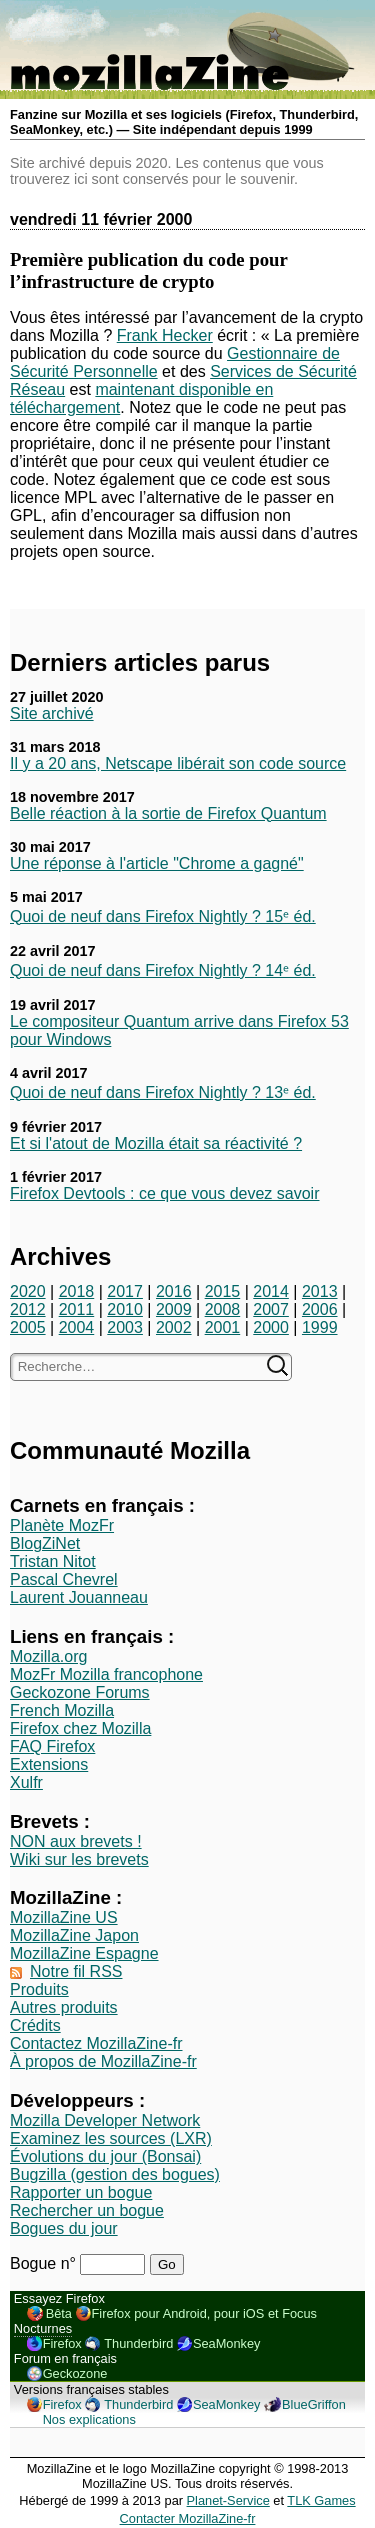 The image size is (375, 2528). What do you see at coordinates (28, 1309) in the screenshot?
I see `2012` at bounding box center [28, 1309].